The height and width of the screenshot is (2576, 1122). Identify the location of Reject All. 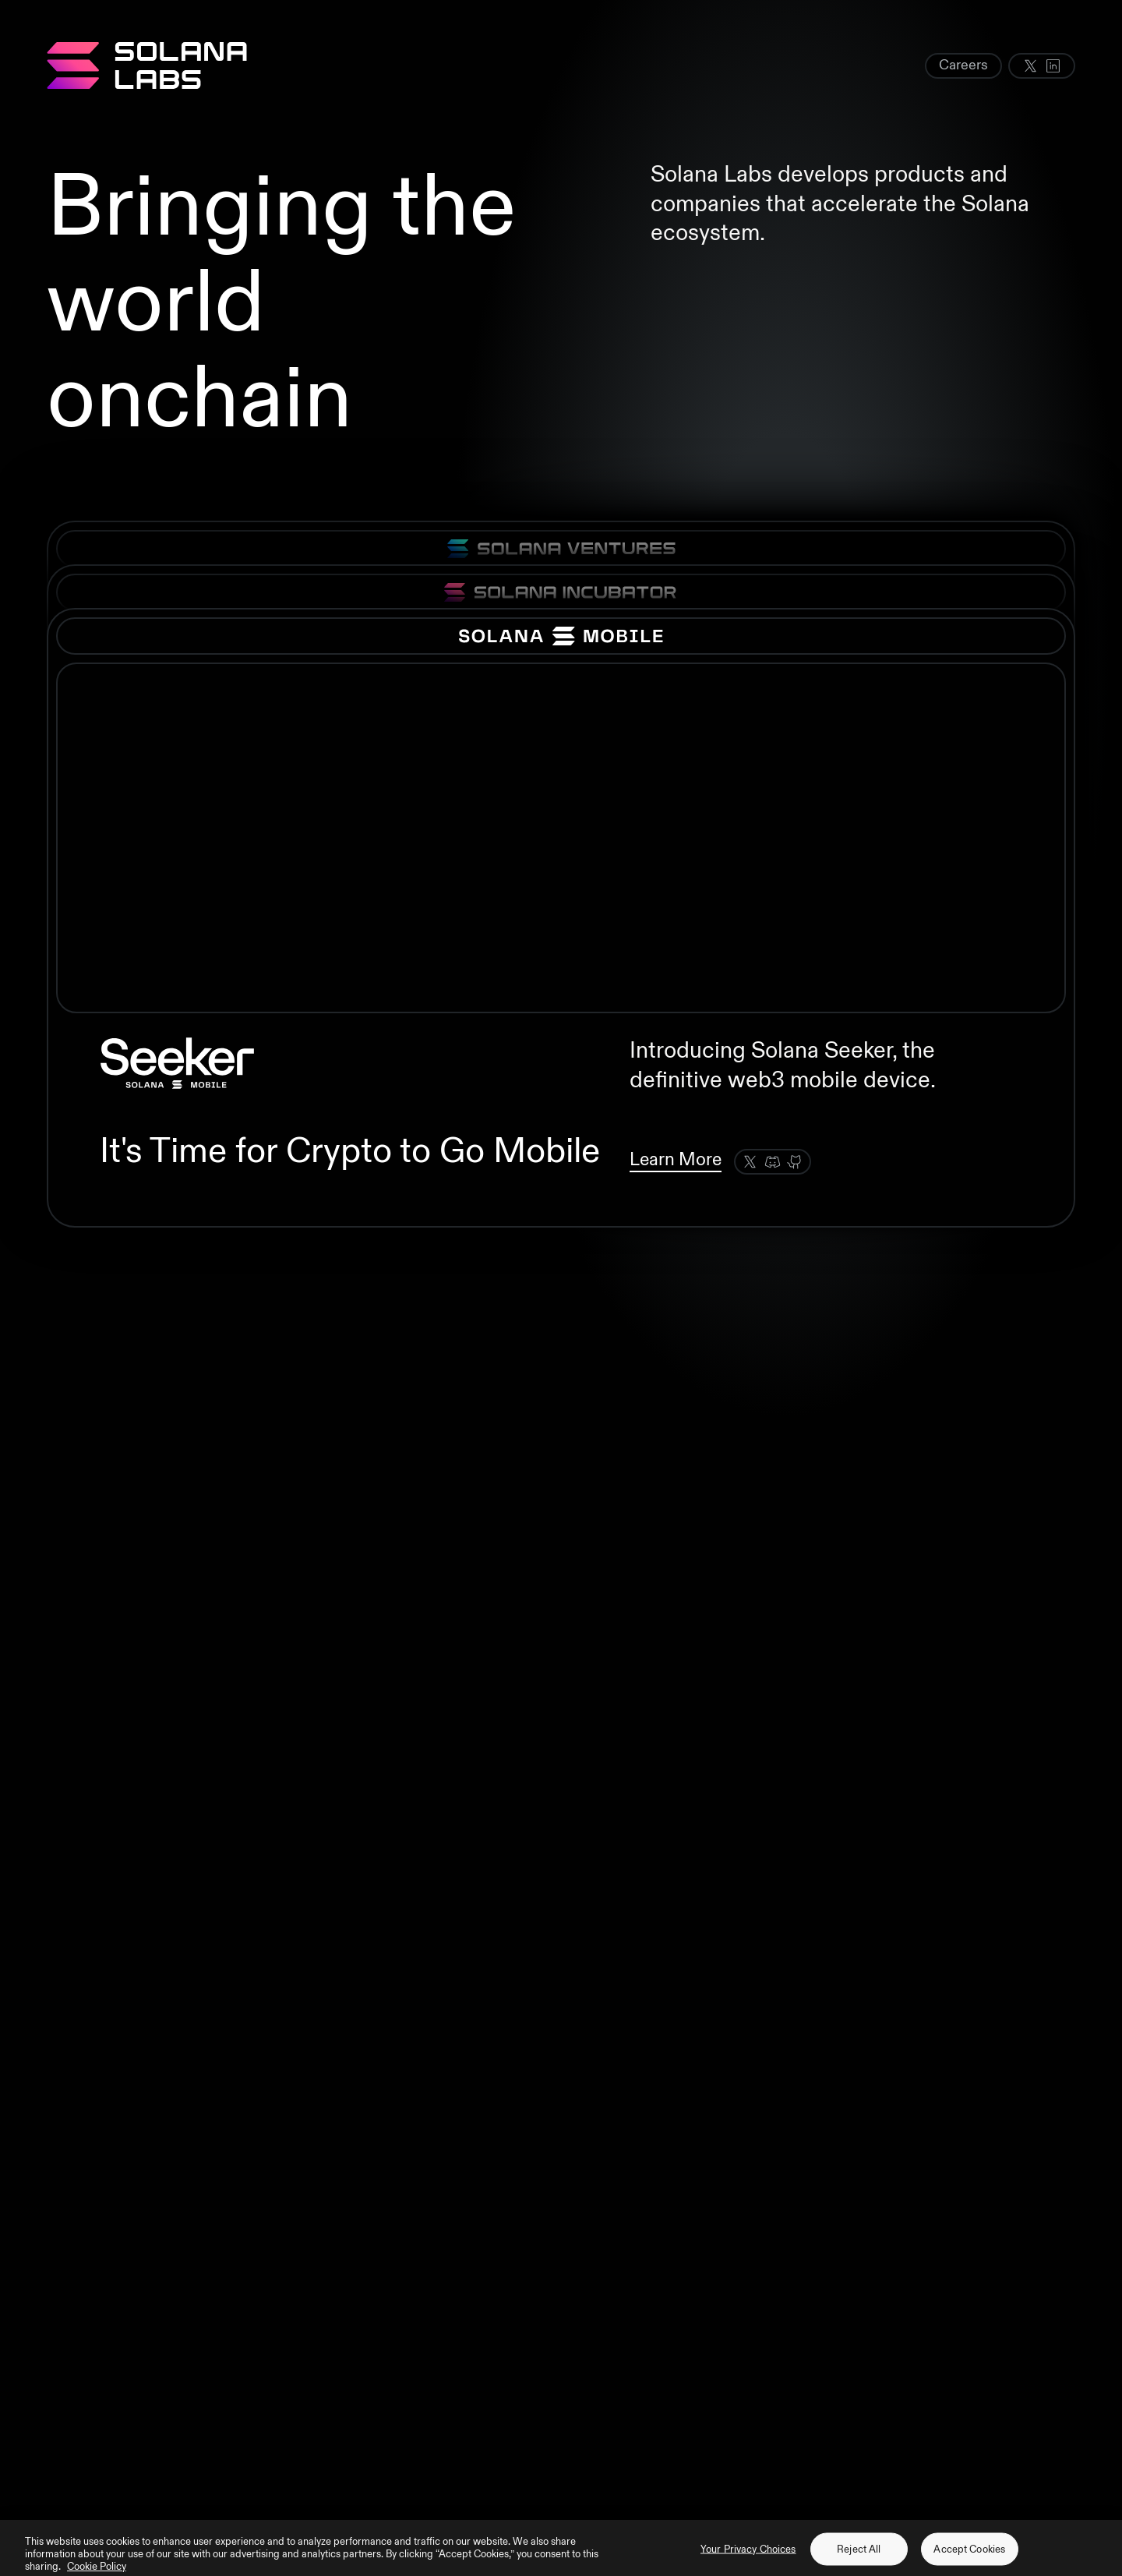
(858, 2557).